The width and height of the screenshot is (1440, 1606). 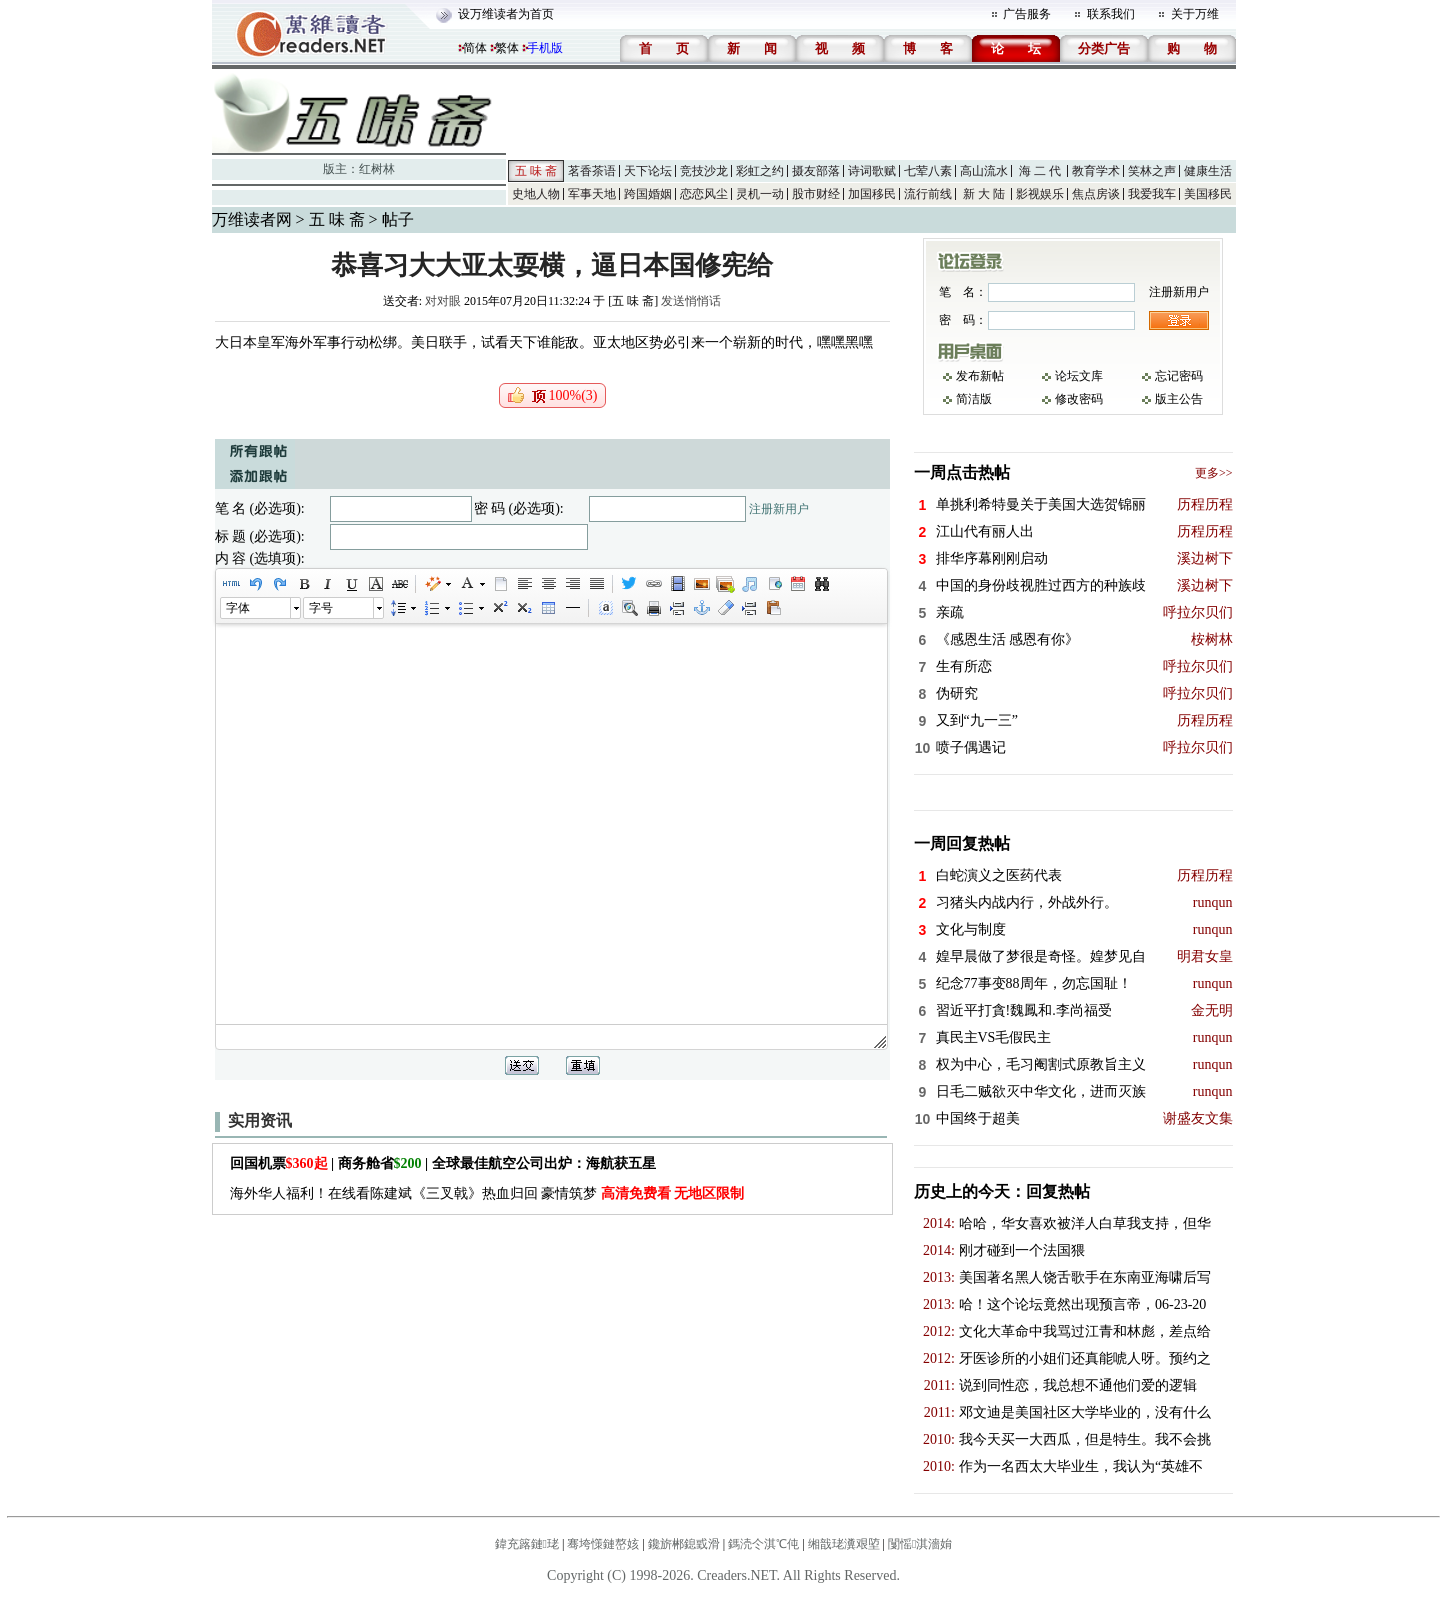 I want to click on 广告服务, so click(x=1027, y=14).